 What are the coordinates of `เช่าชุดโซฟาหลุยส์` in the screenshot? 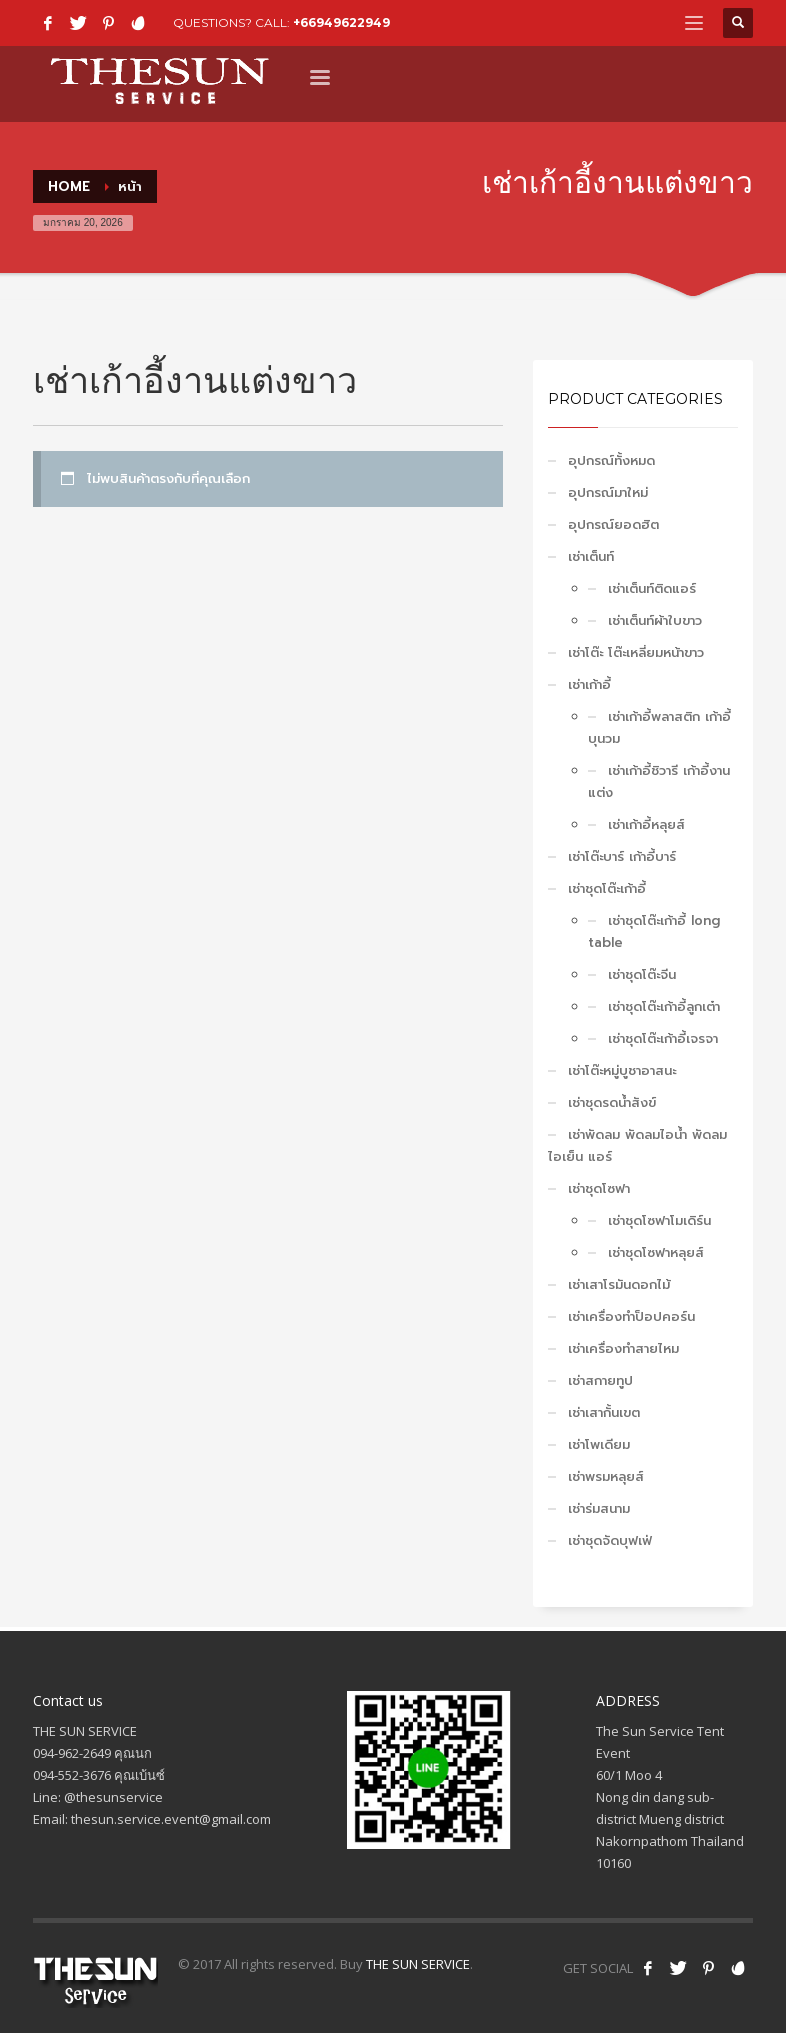 It's located at (656, 1252).